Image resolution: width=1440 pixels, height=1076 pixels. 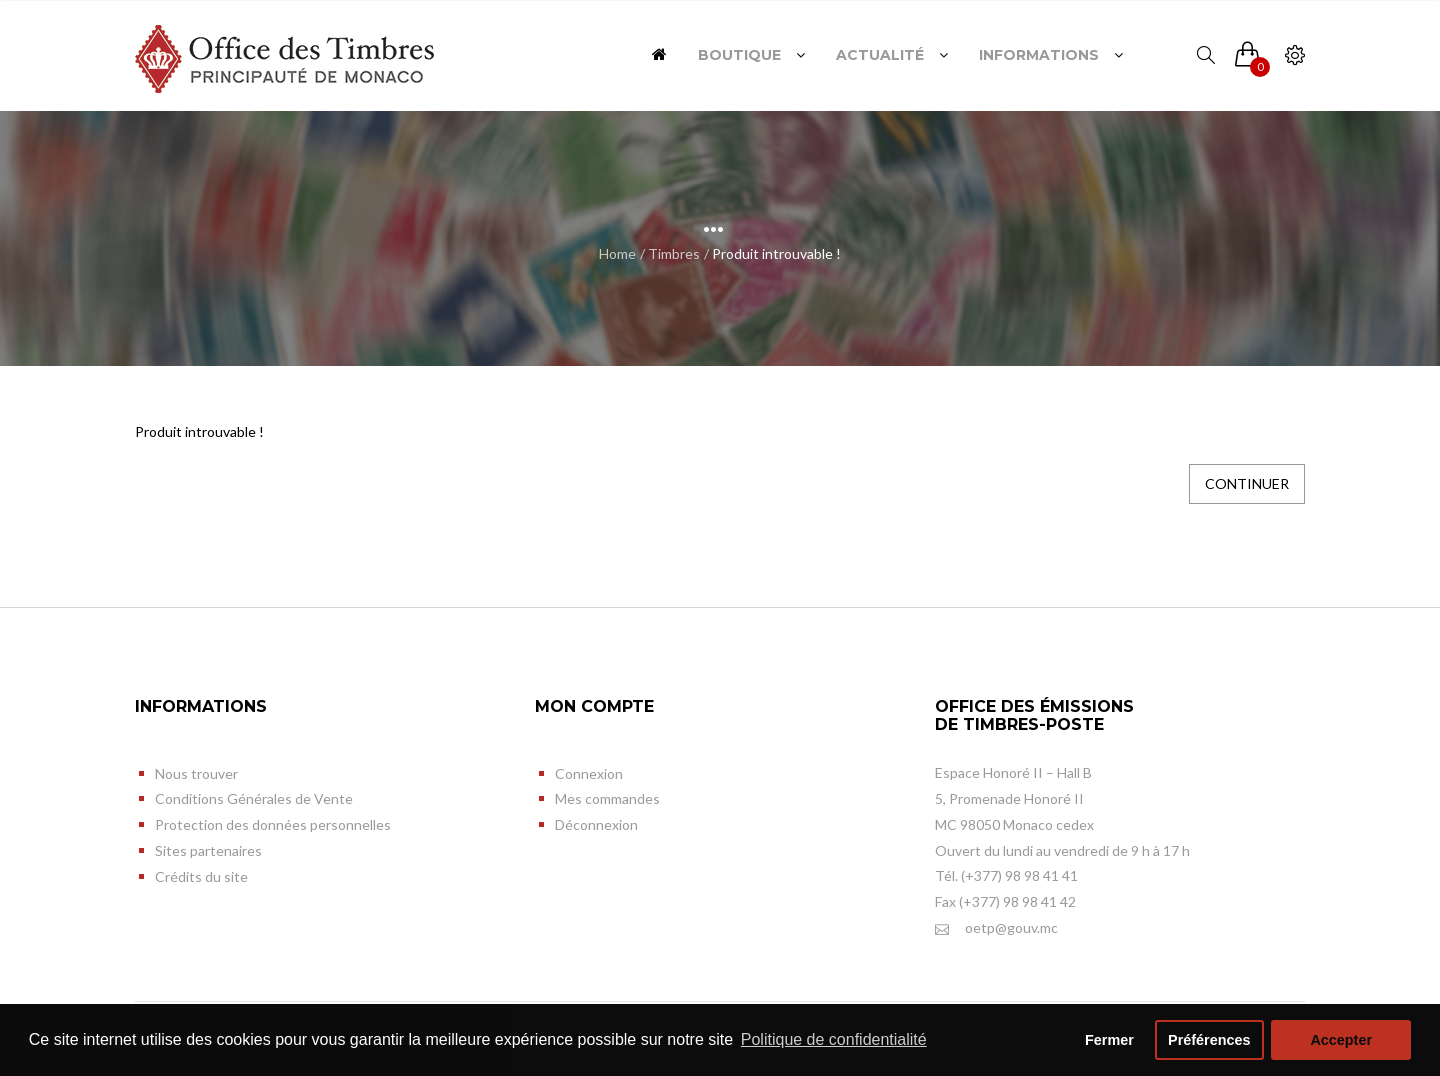 What do you see at coordinates (617, 253) in the screenshot?
I see `Home` at bounding box center [617, 253].